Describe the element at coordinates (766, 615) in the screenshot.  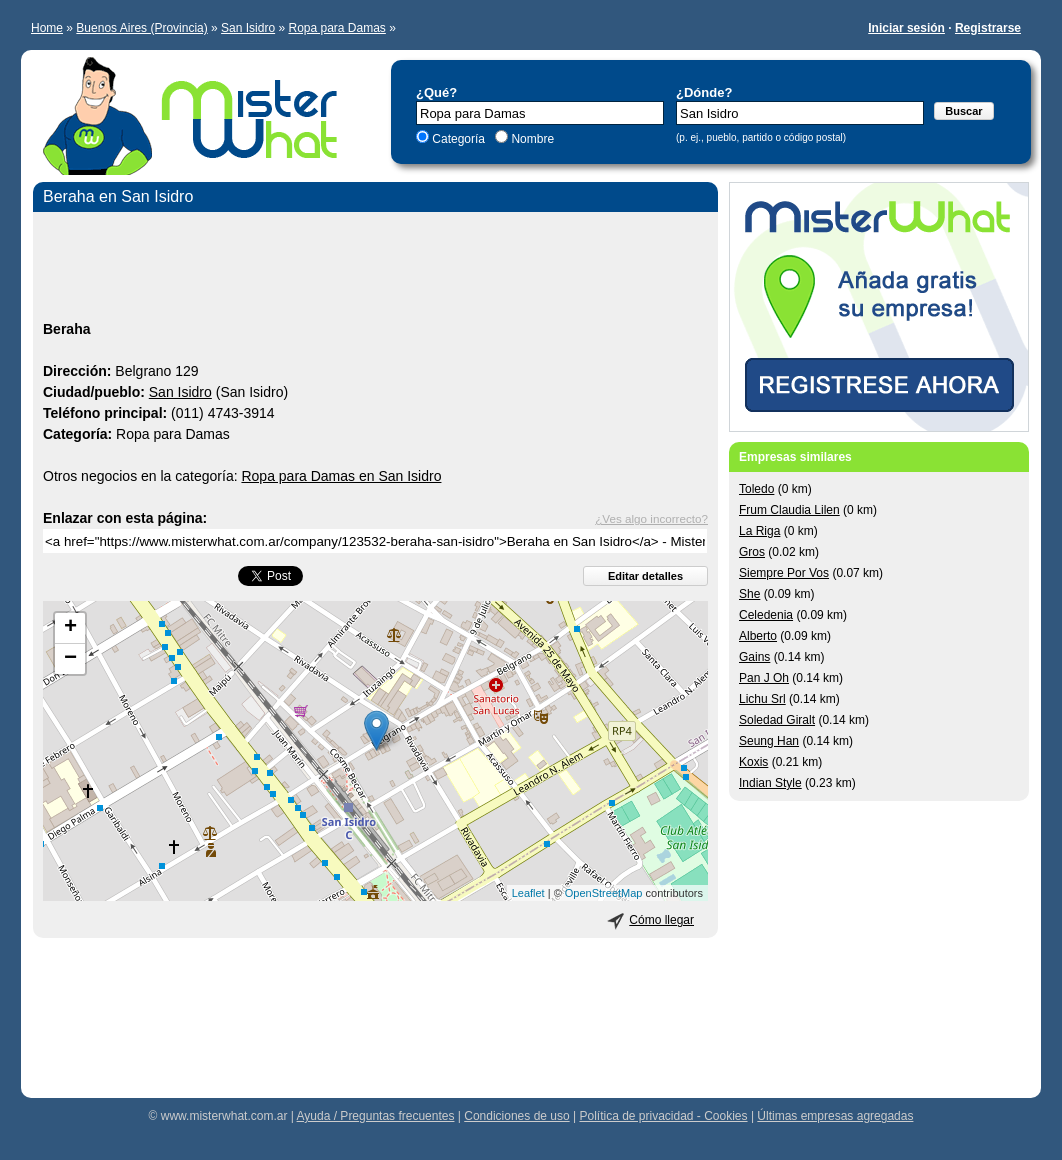
I see `Celedenia` at that location.